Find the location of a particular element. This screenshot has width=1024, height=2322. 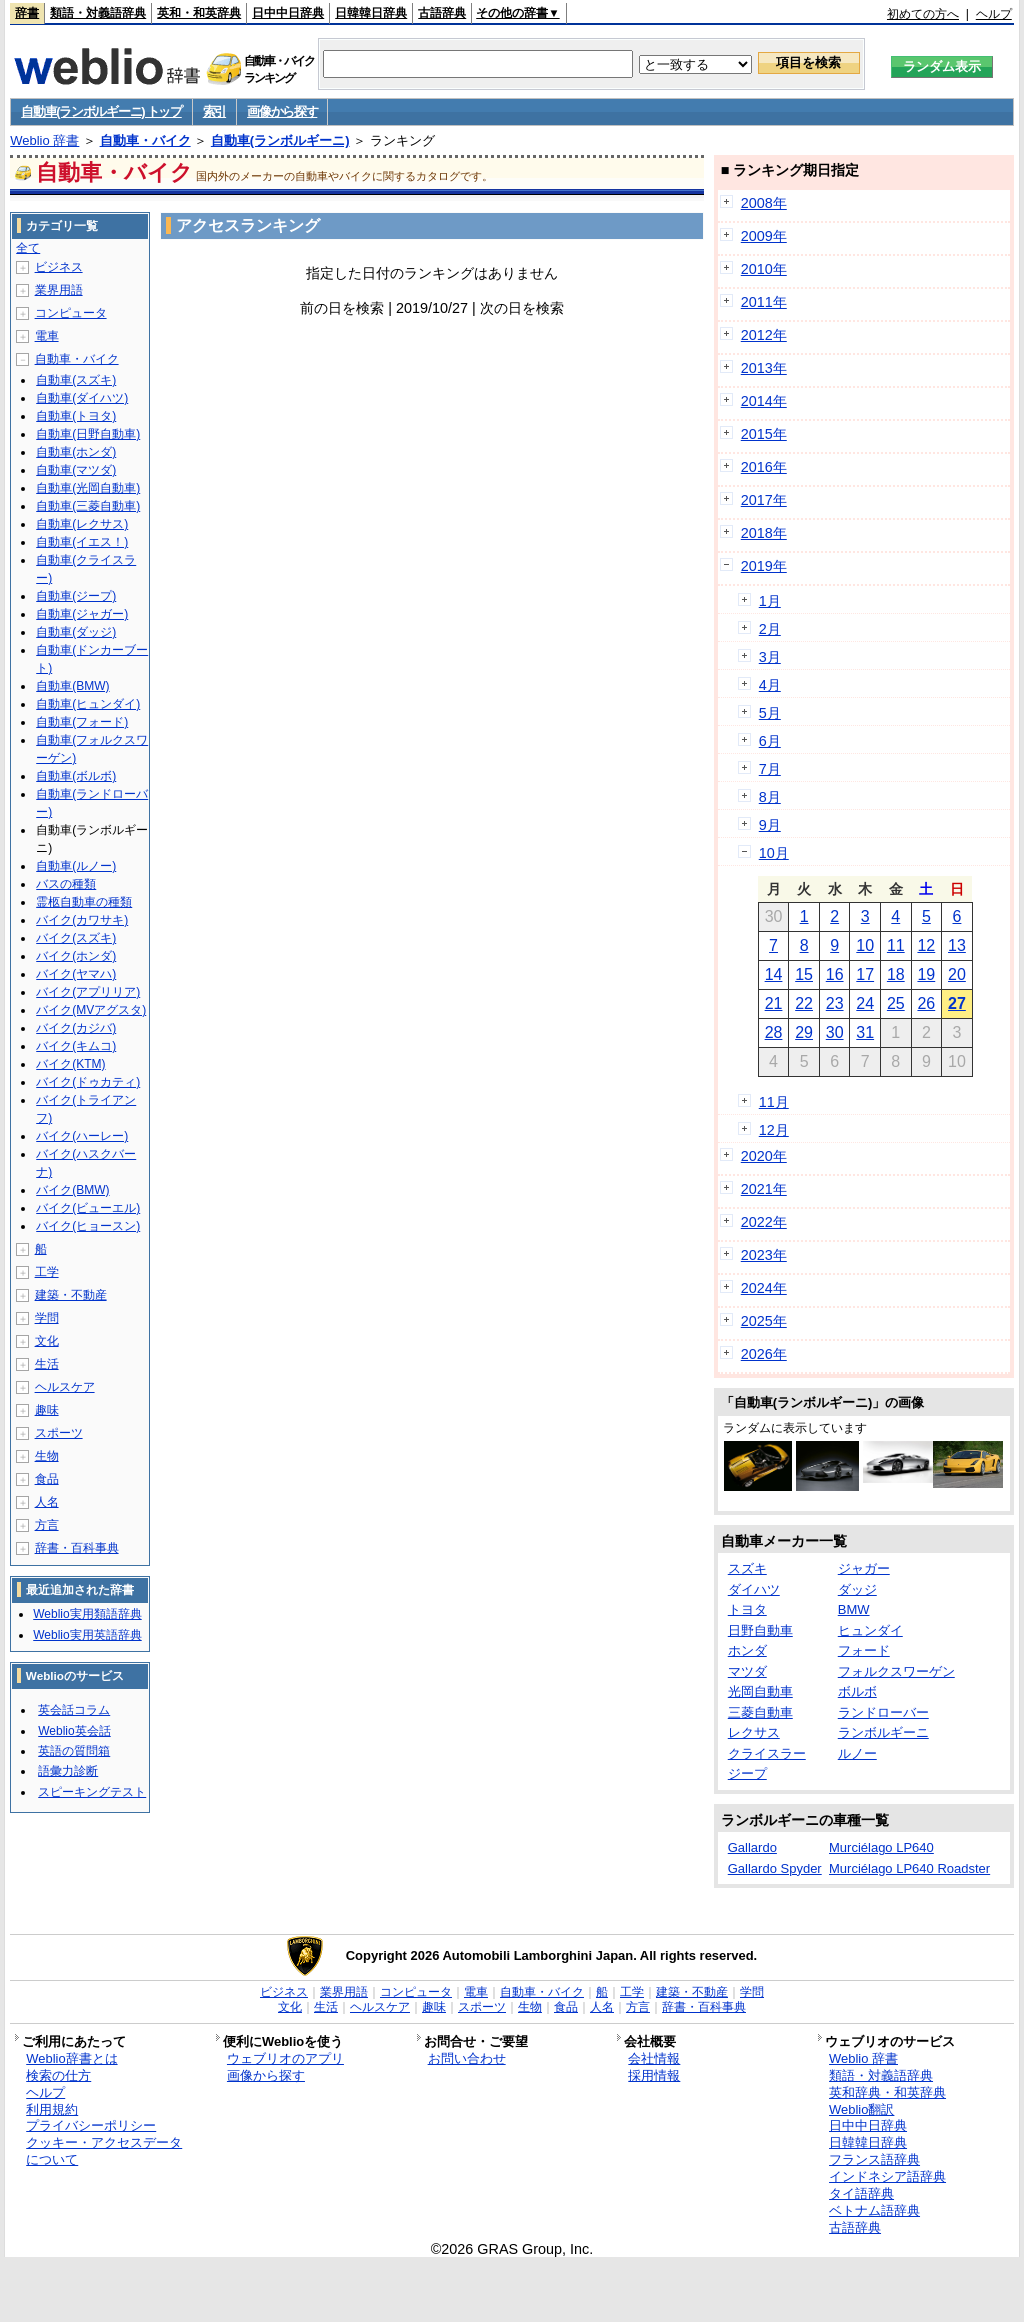

バイク(ホンダ) is located at coordinates (76, 956).